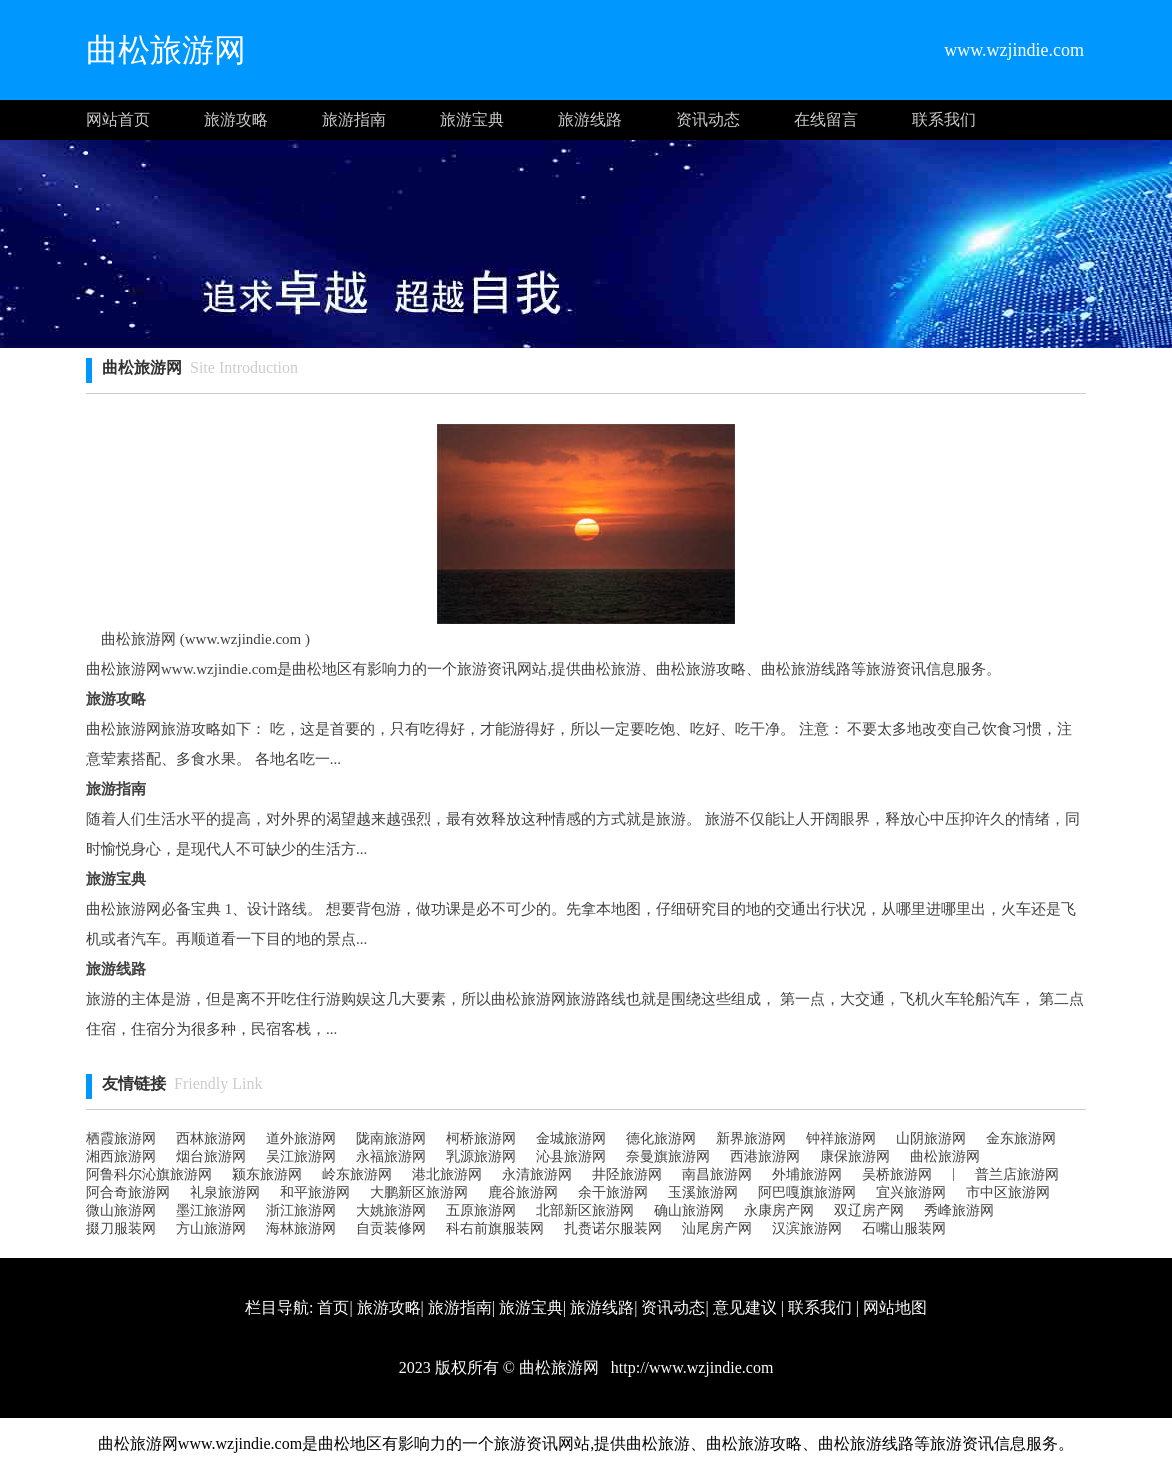 The height and width of the screenshot is (1471, 1172). What do you see at coordinates (668, 1156) in the screenshot?
I see `奈曼旗旅游网` at bounding box center [668, 1156].